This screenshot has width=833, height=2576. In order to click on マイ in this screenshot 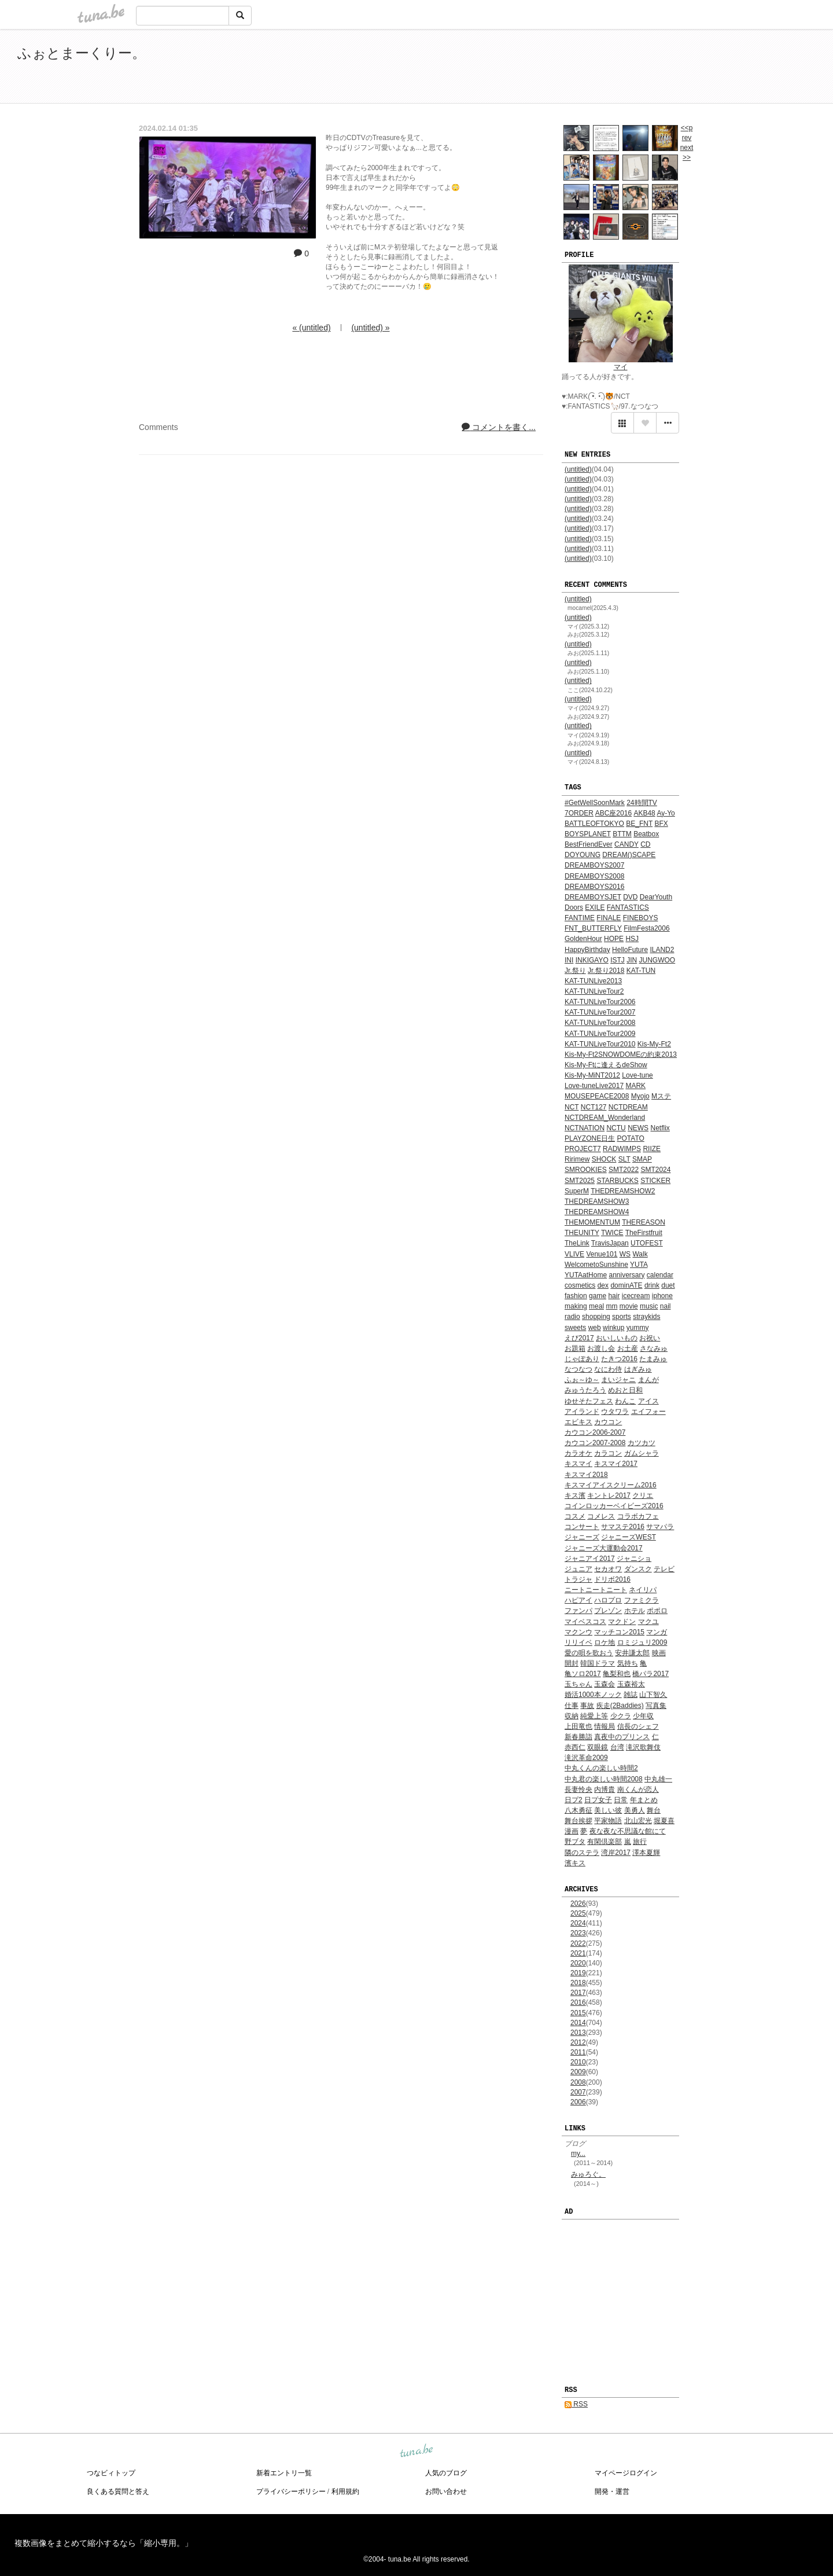, I will do `click(621, 367)`.